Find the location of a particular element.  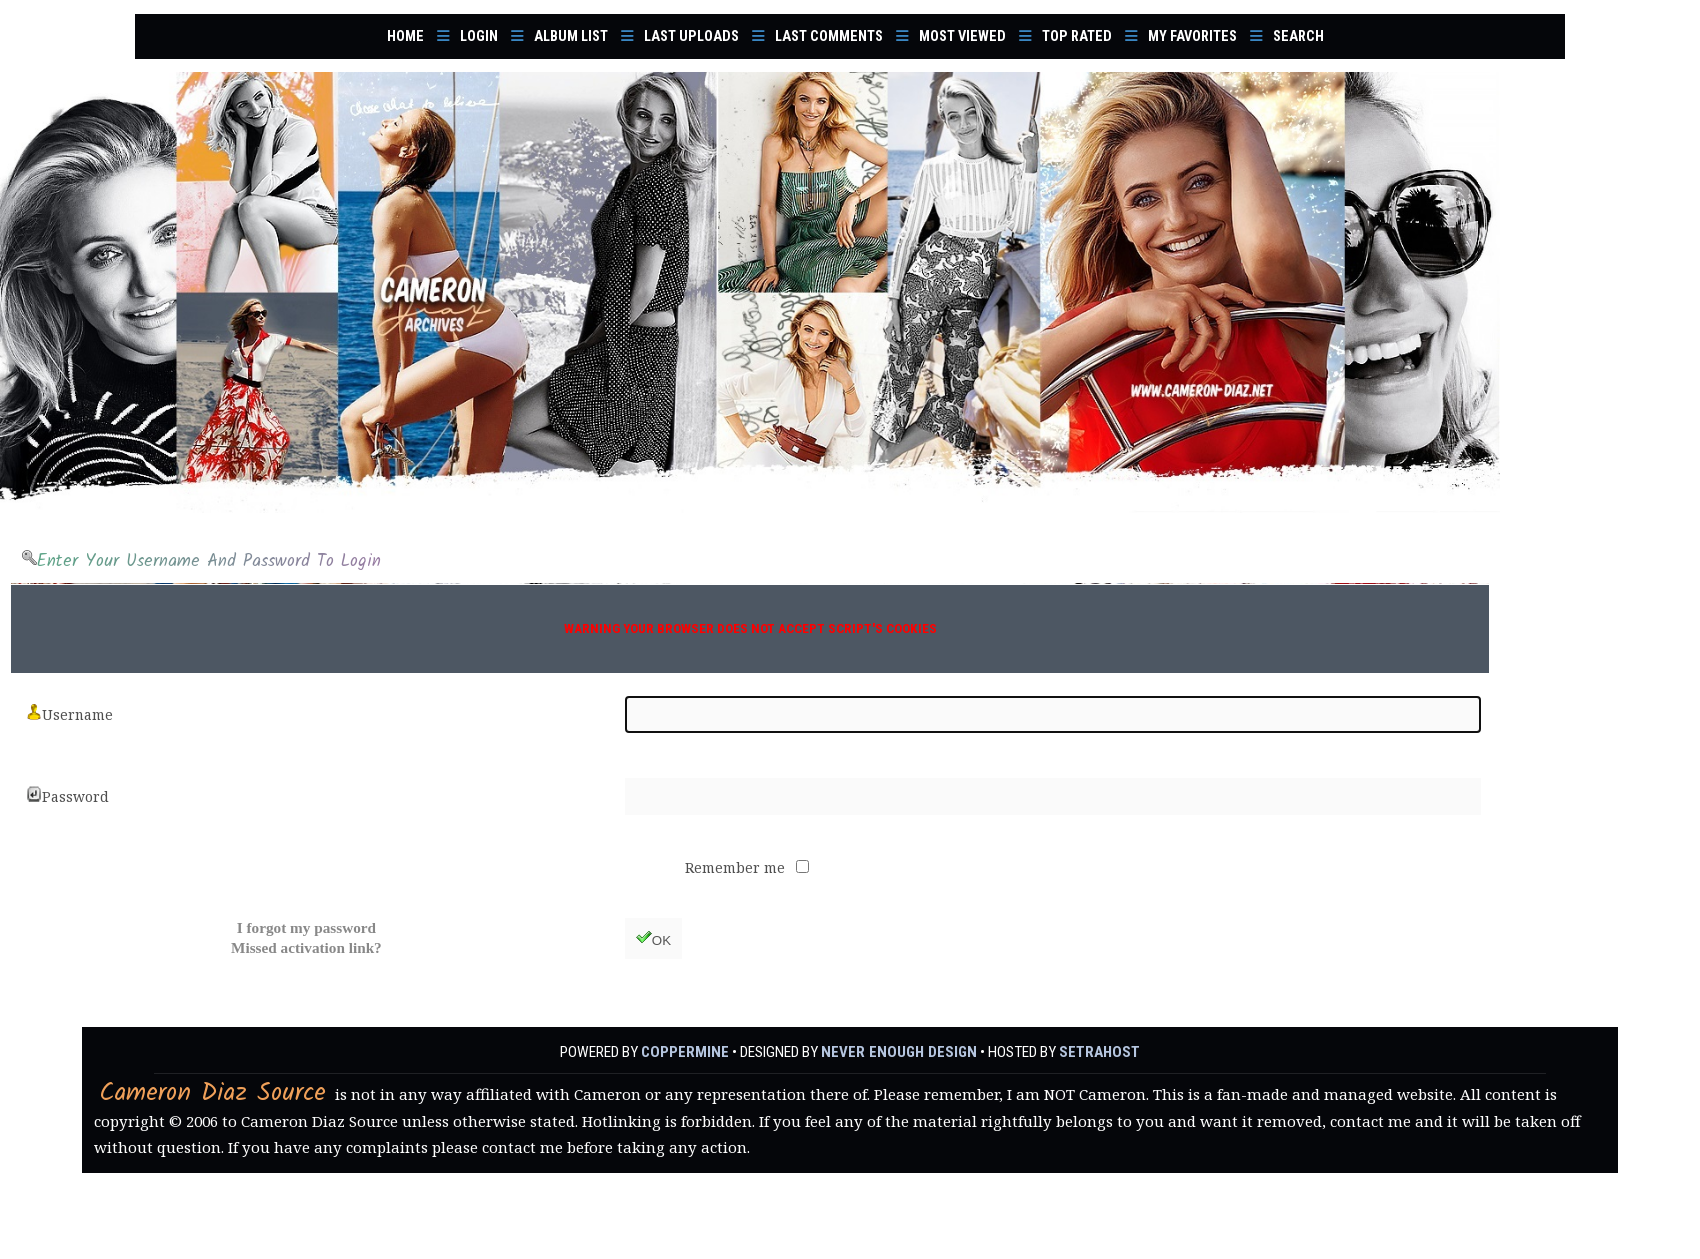

Coppermine is located at coordinates (687, 1052).